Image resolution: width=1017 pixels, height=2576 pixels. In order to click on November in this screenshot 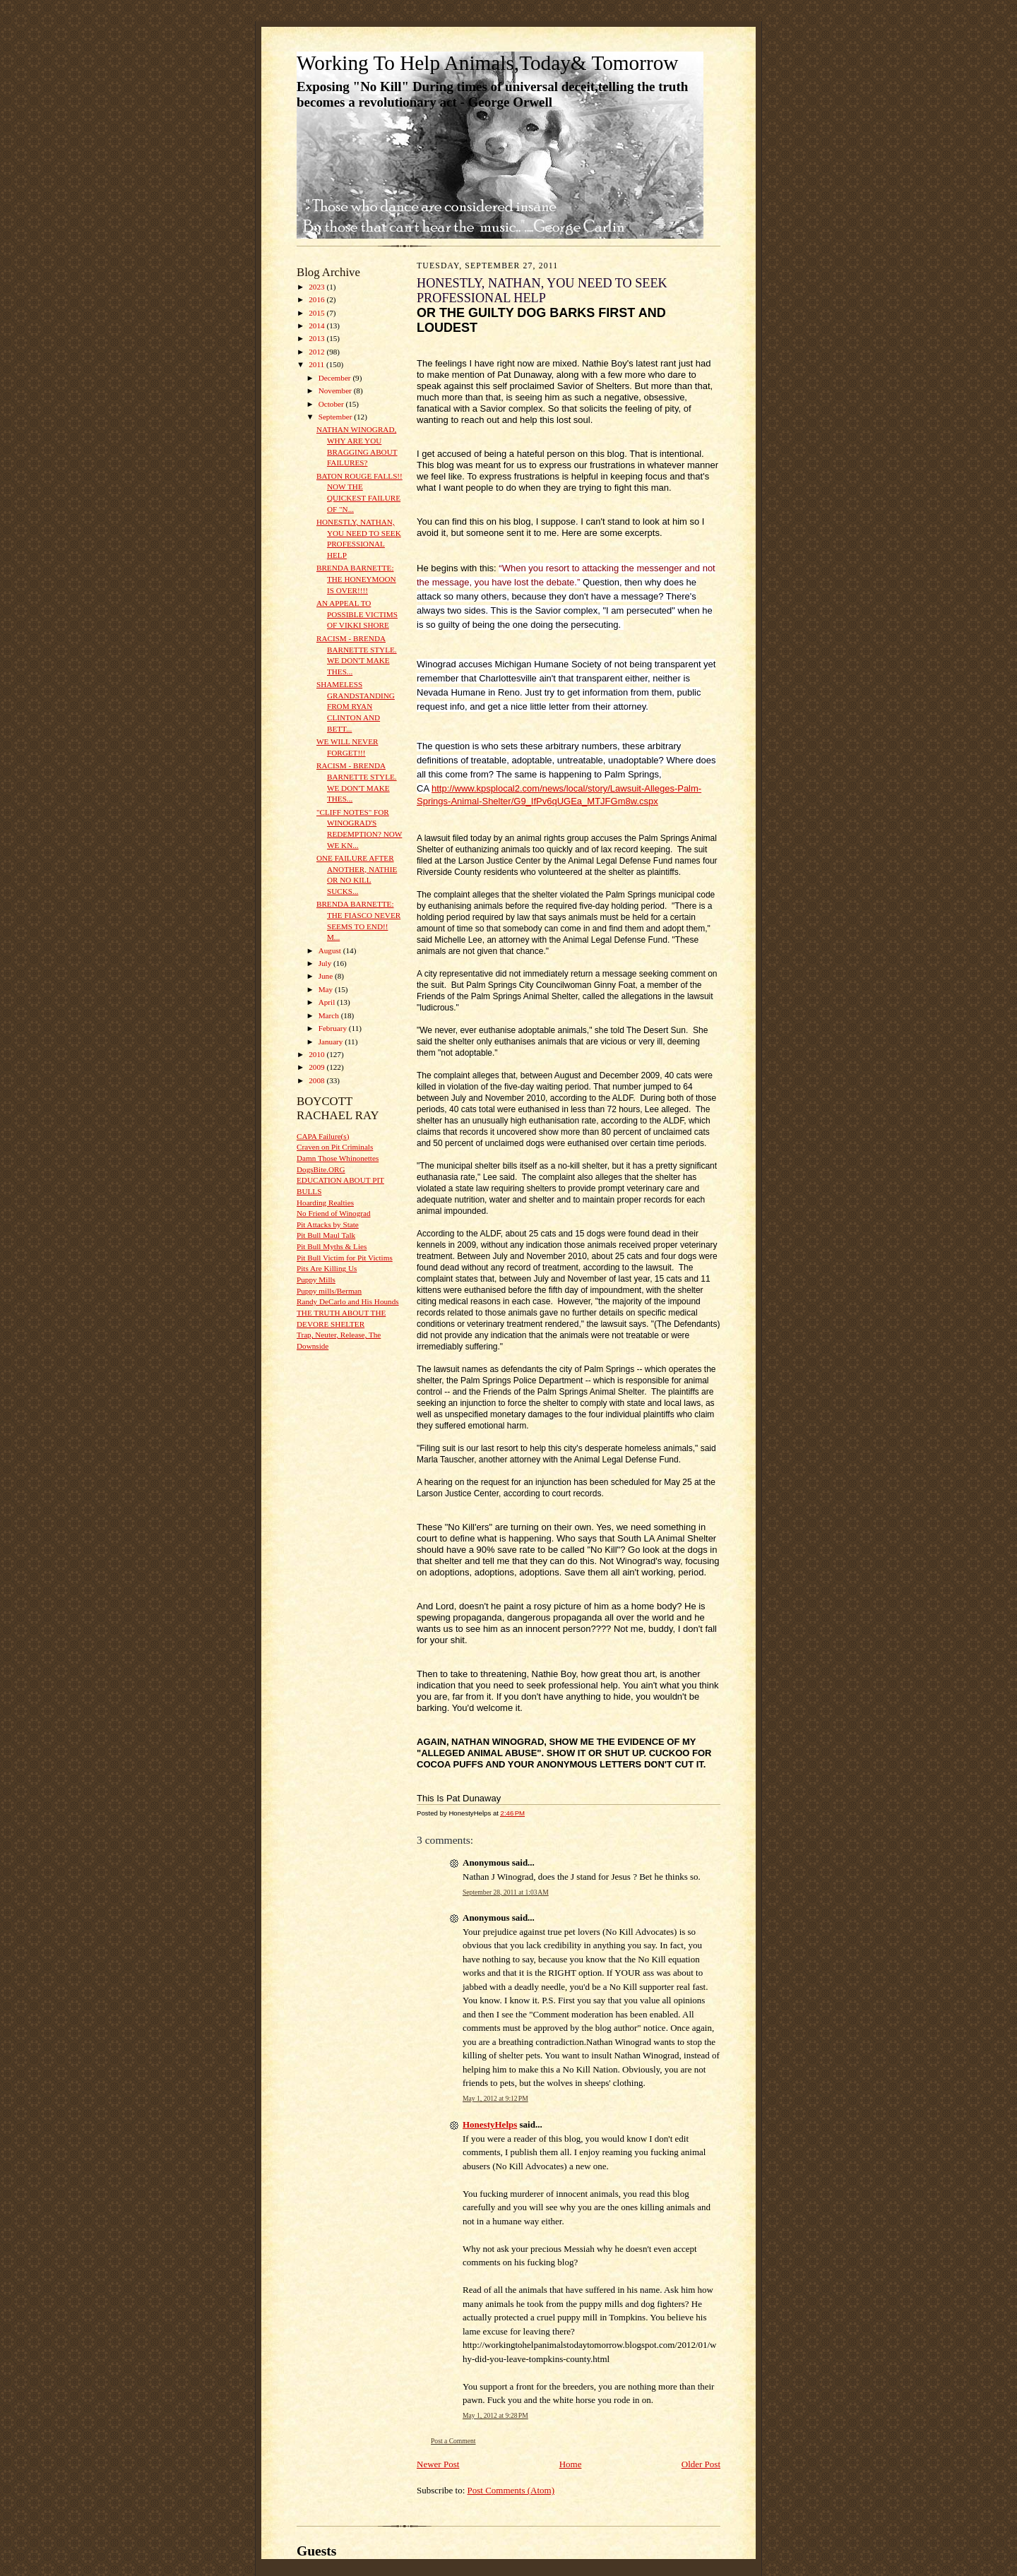, I will do `click(336, 390)`.